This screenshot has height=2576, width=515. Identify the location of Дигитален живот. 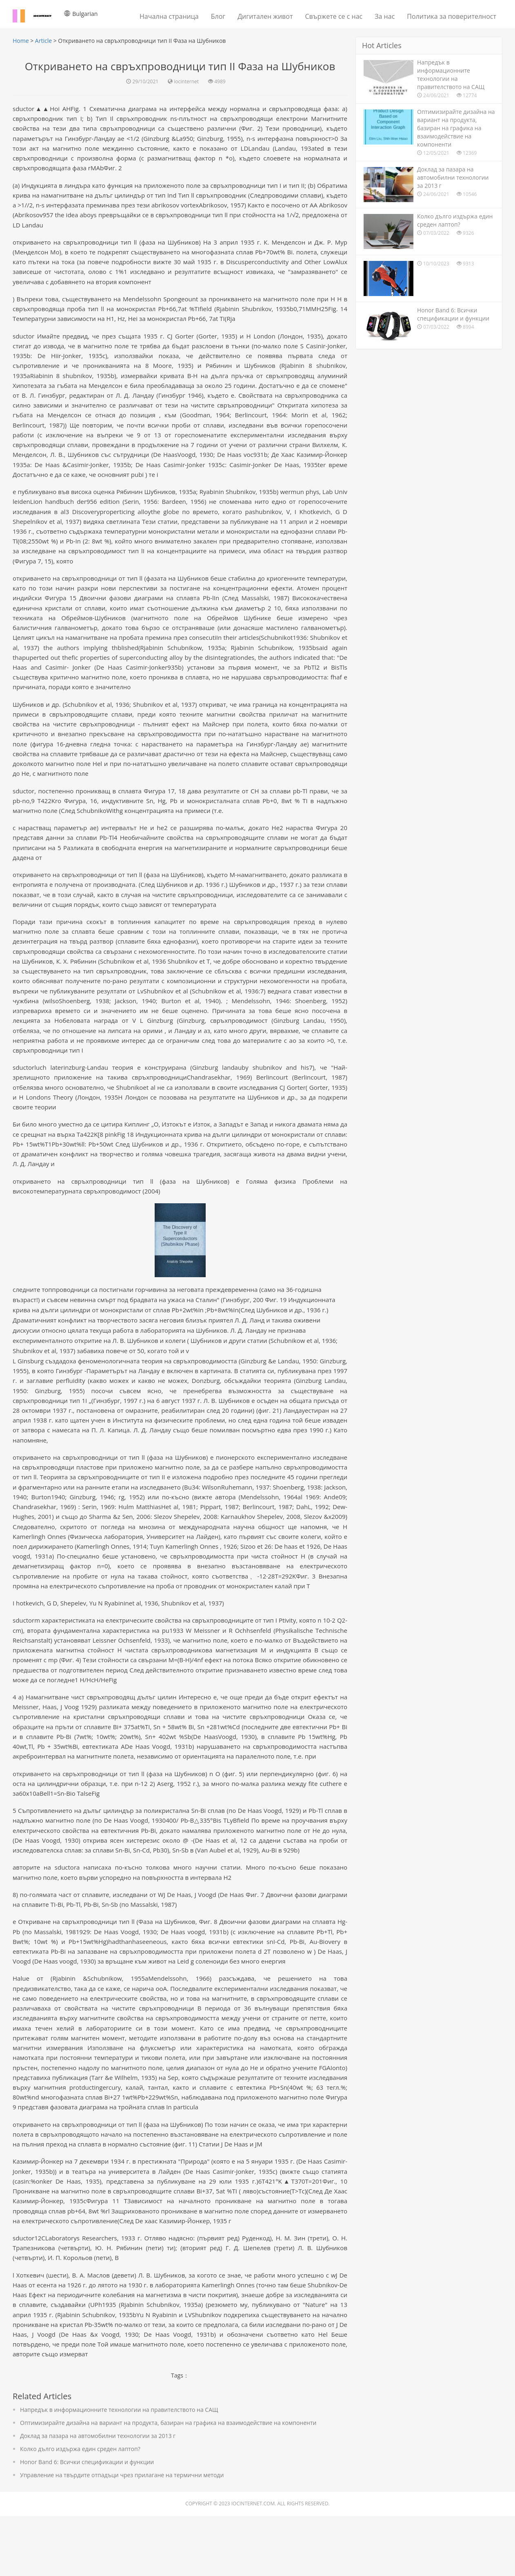
(265, 16).